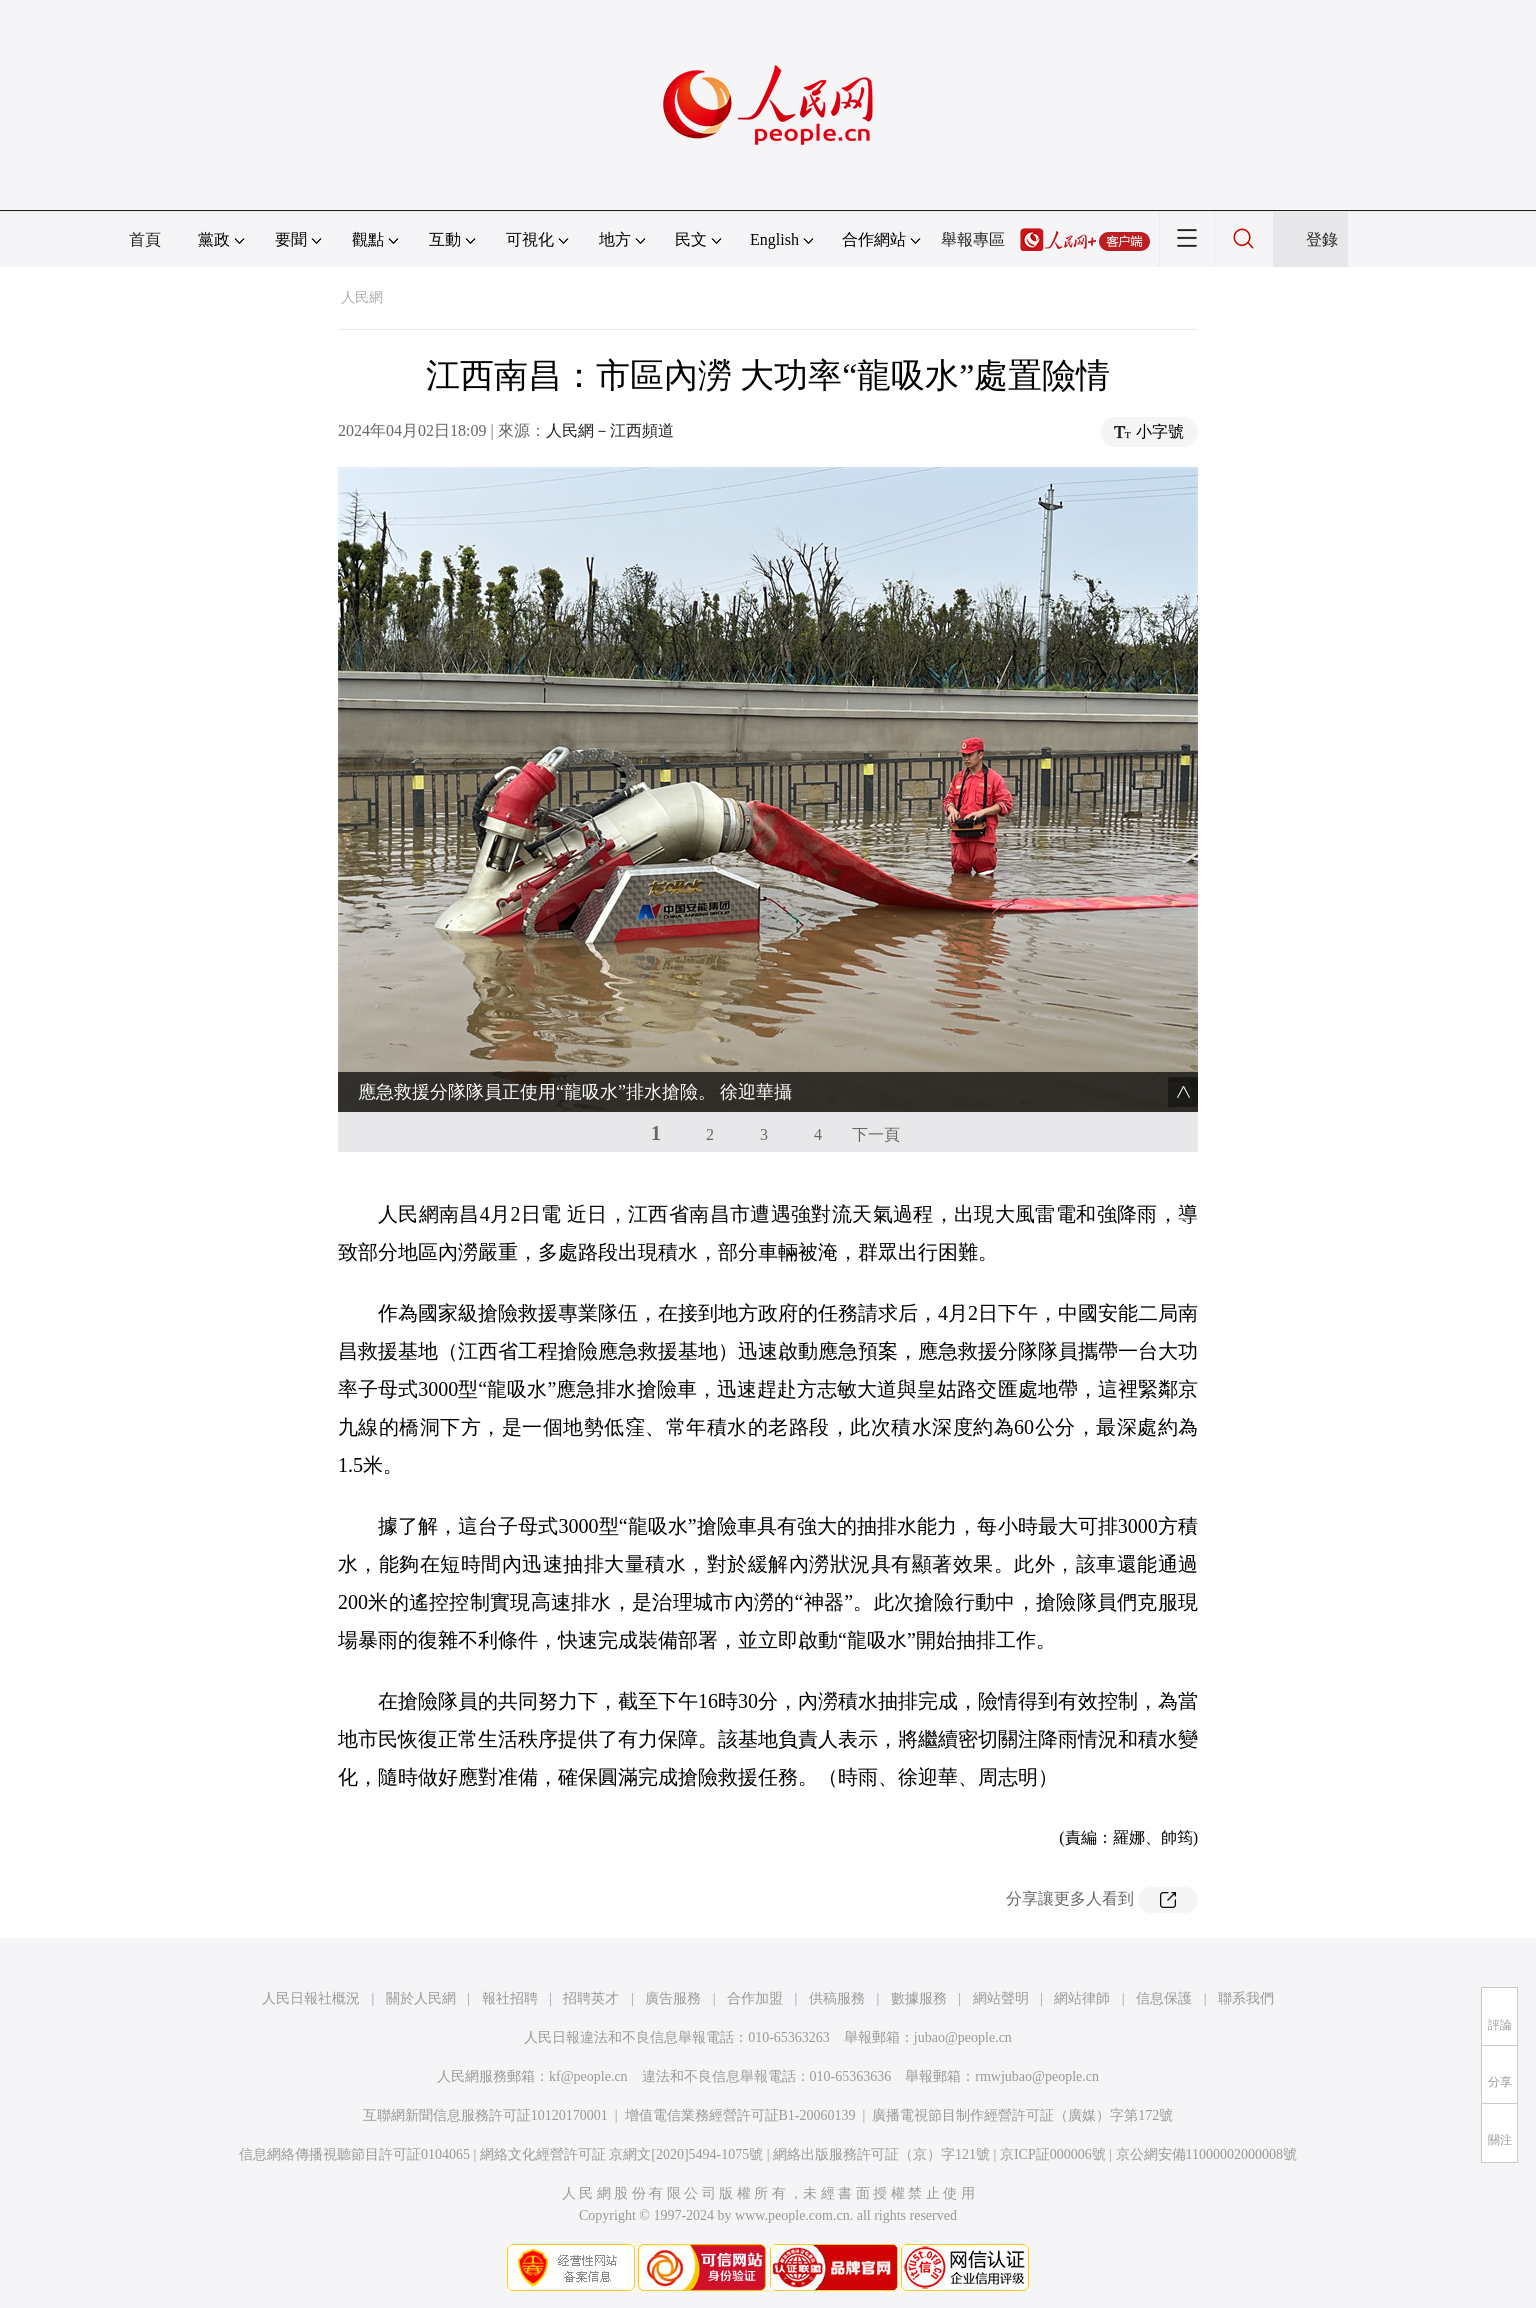  What do you see at coordinates (610, 430) in the screenshot?
I see `人民網－江西頻道` at bounding box center [610, 430].